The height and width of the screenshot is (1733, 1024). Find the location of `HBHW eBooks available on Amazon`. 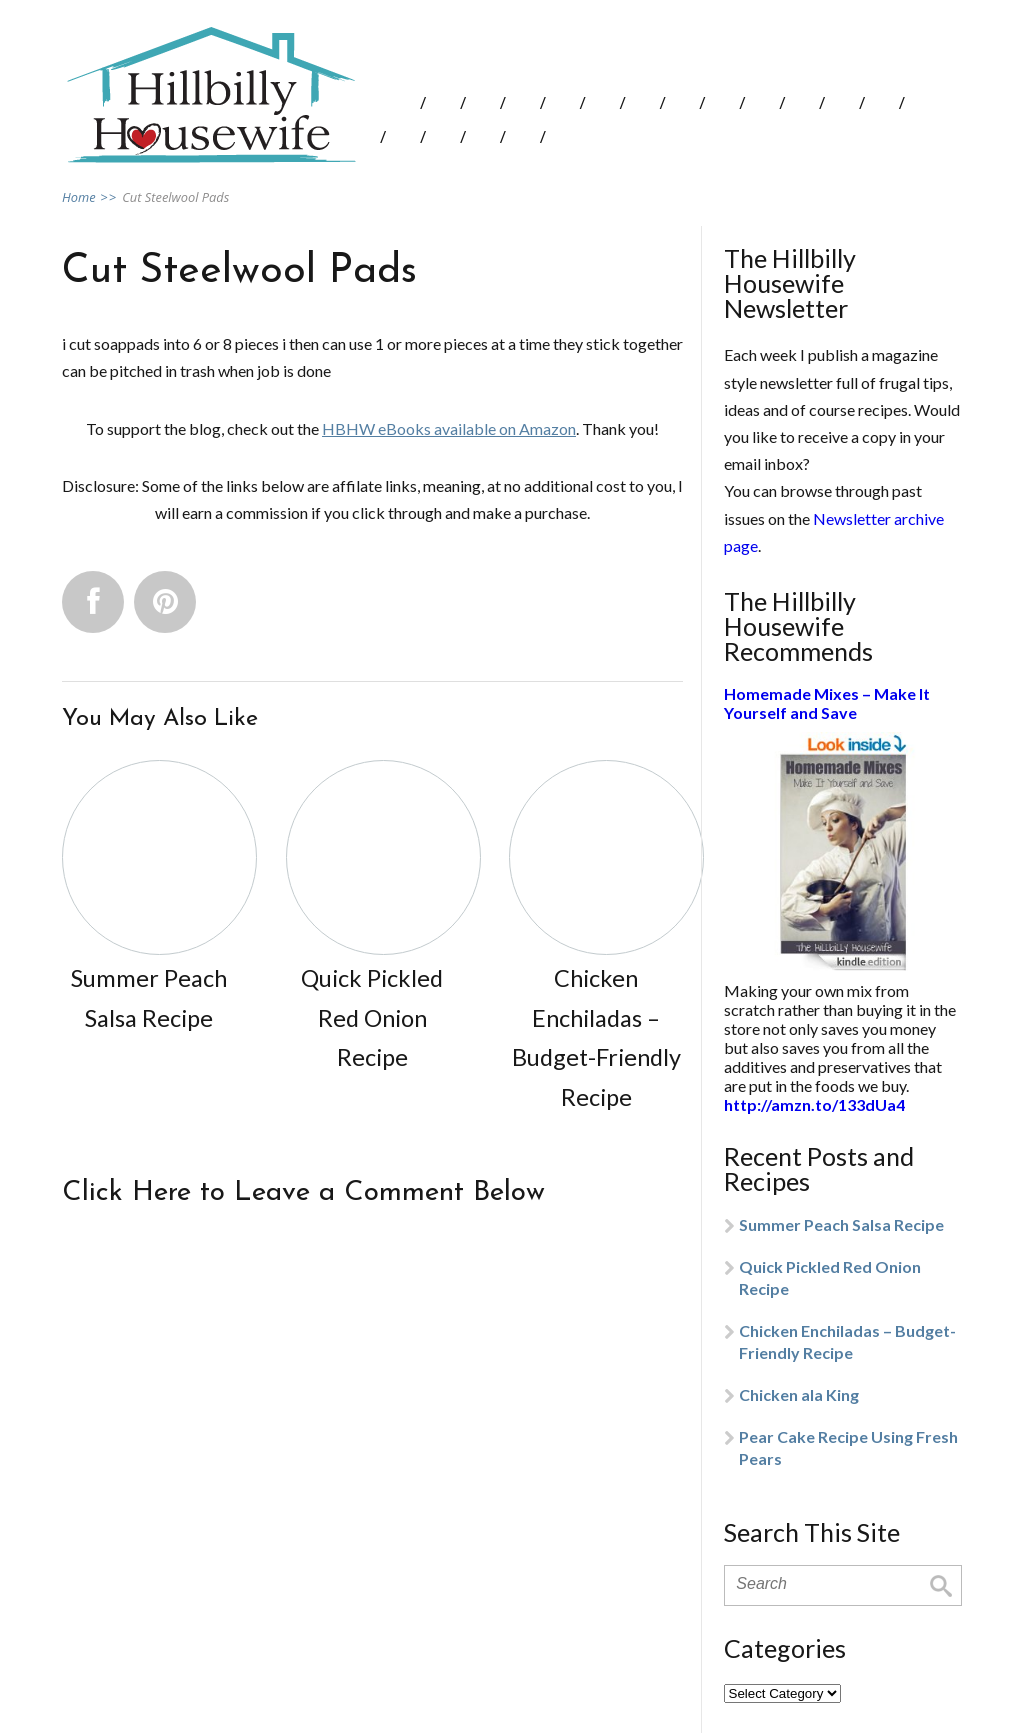

HBHW eBooks available on Amazon is located at coordinates (449, 428).